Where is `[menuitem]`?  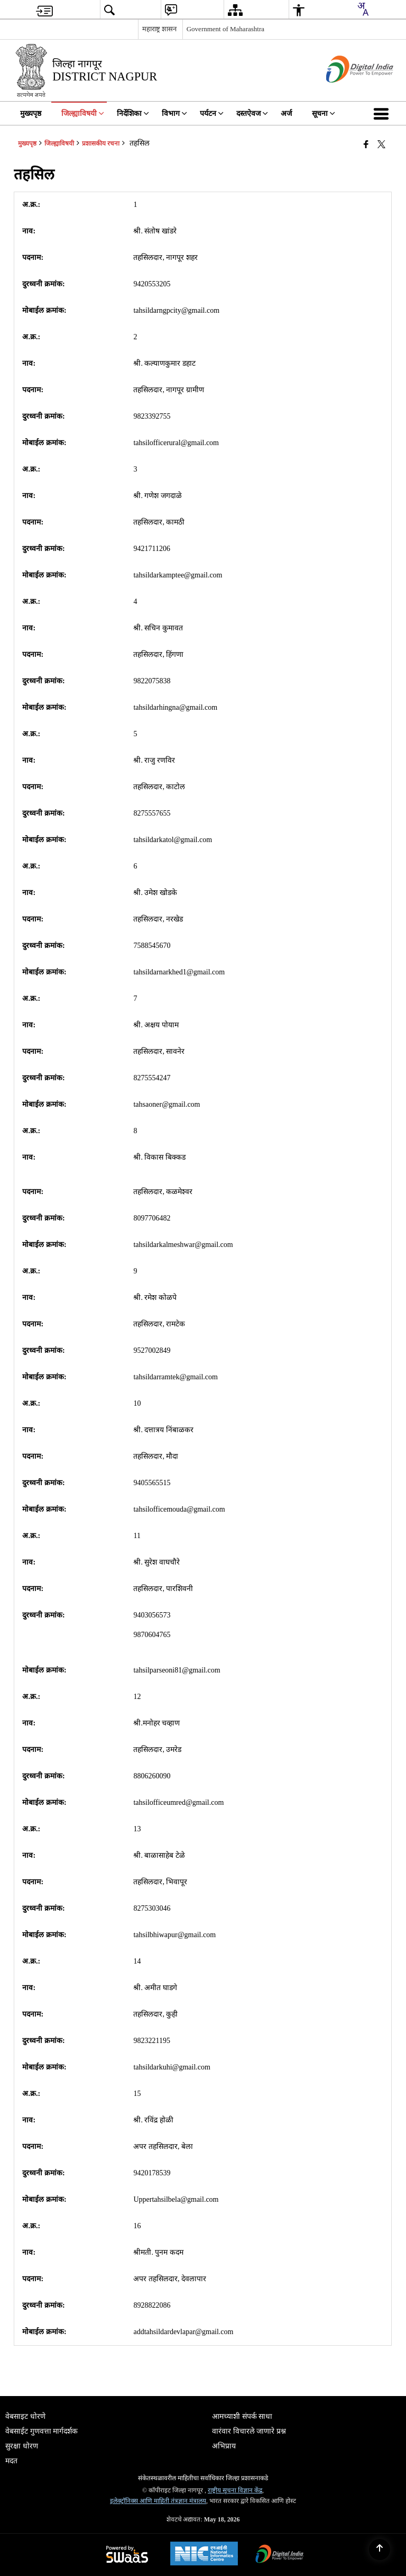
[menuitem] is located at coordinates (44, 10).